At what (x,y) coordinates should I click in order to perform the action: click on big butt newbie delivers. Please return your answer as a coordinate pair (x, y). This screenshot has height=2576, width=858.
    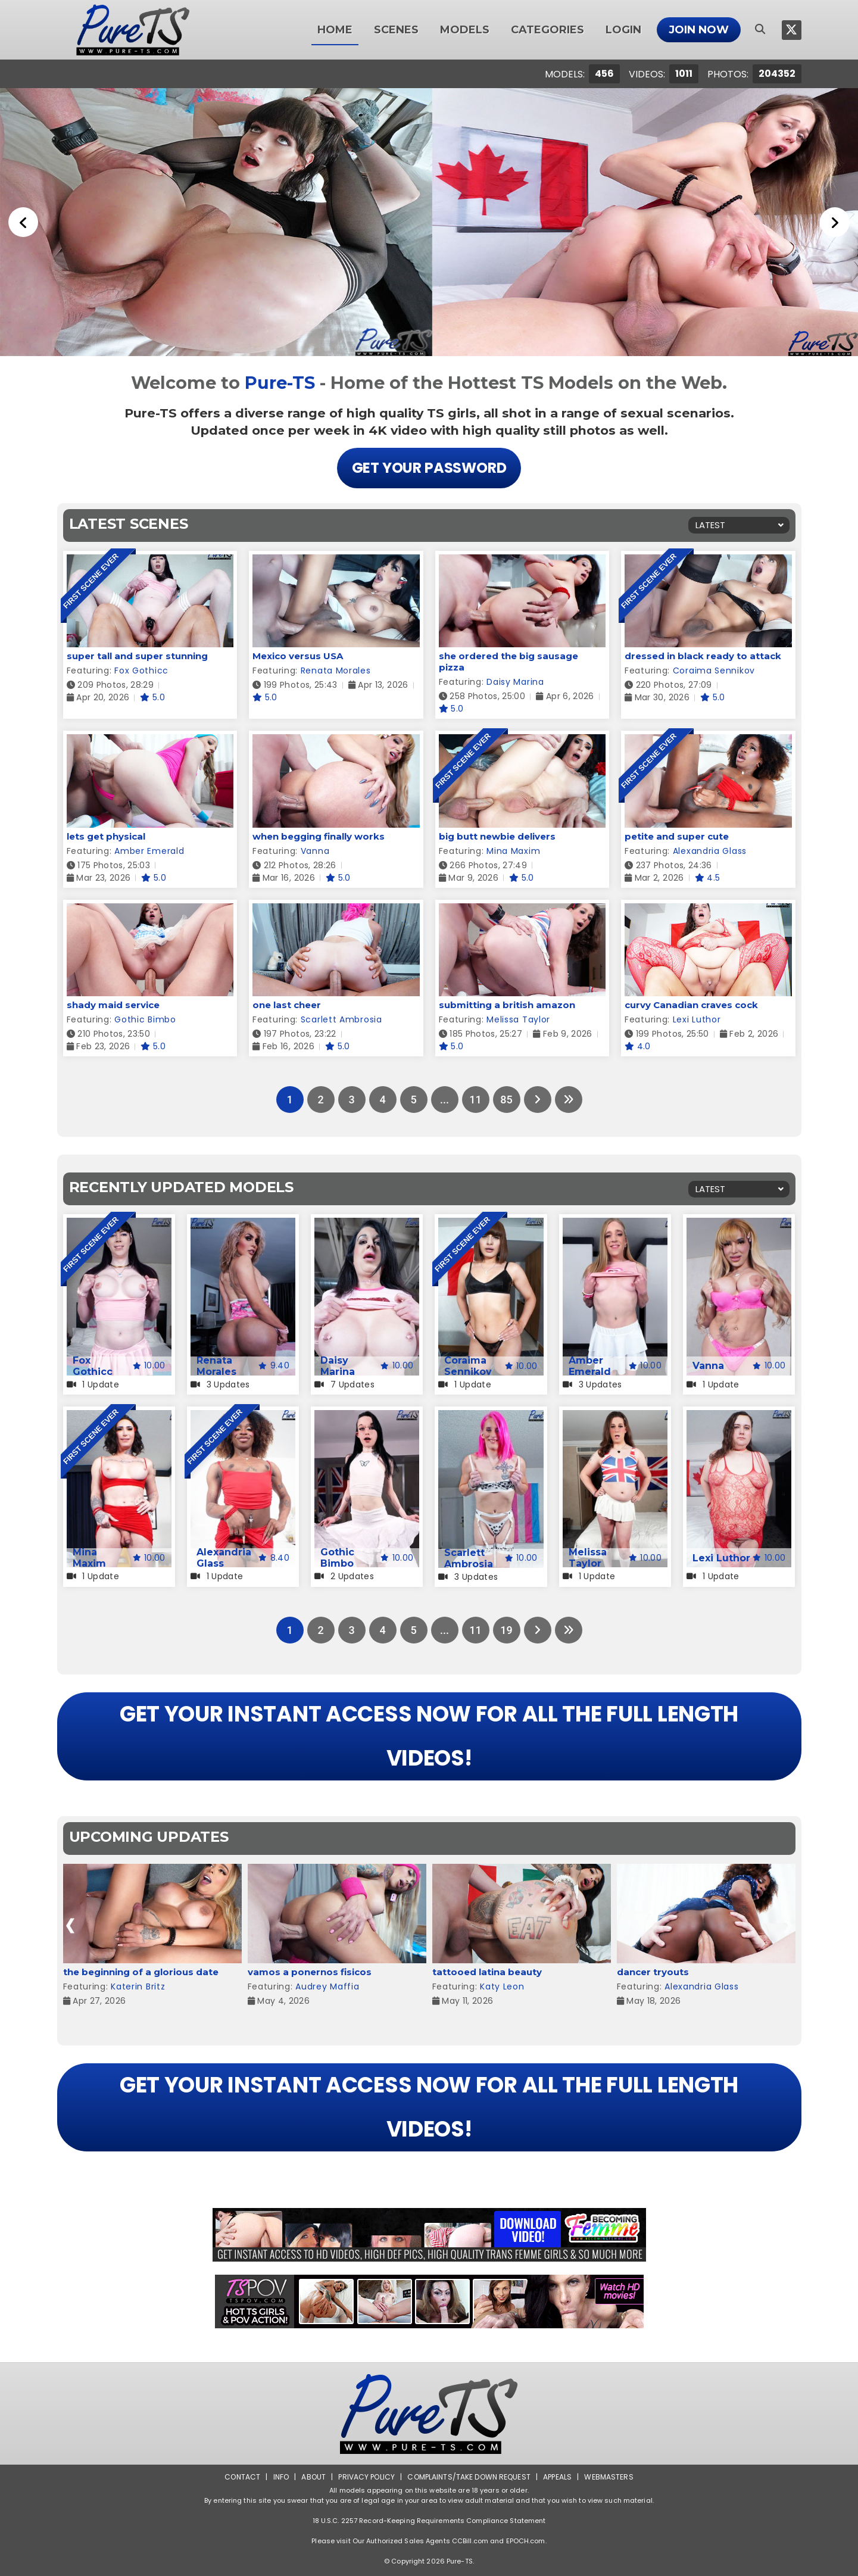
    Looking at the image, I should click on (497, 836).